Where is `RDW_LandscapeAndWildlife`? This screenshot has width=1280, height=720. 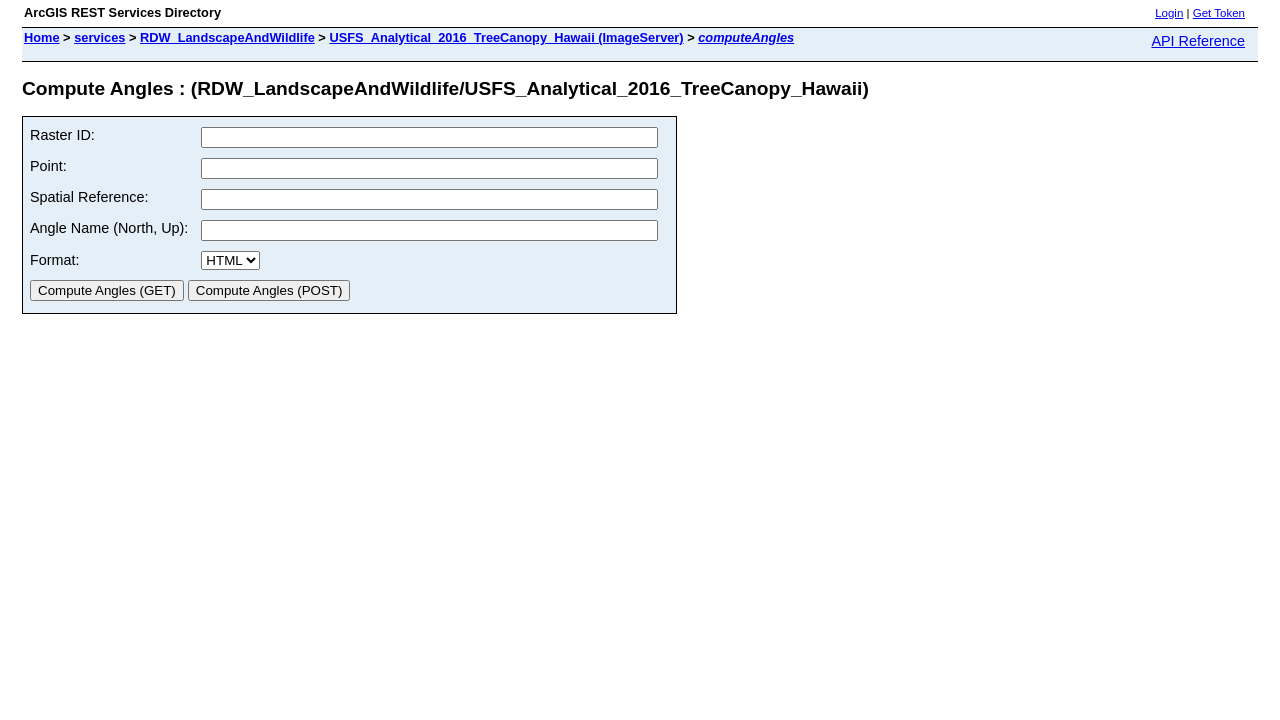
RDW_LandscapeAndWildlife is located at coordinates (227, 37).